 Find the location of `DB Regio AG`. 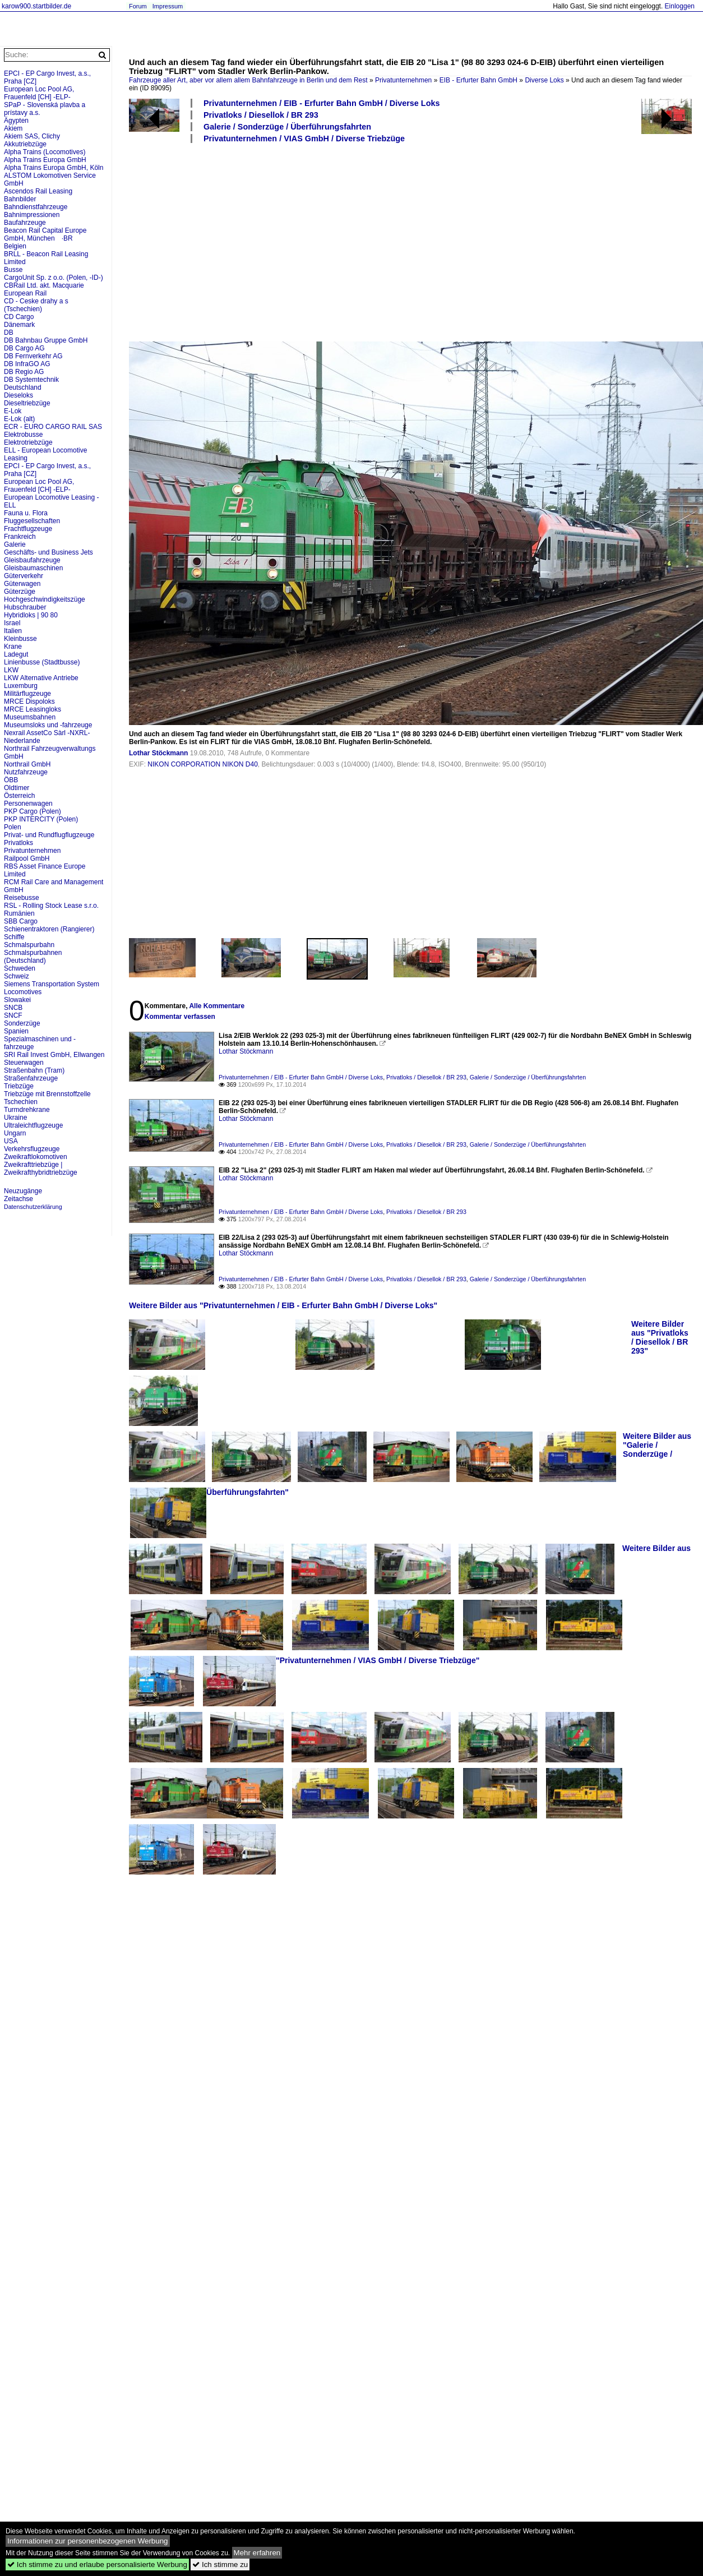

DB Regio AG is located at coordinates (24, 372).